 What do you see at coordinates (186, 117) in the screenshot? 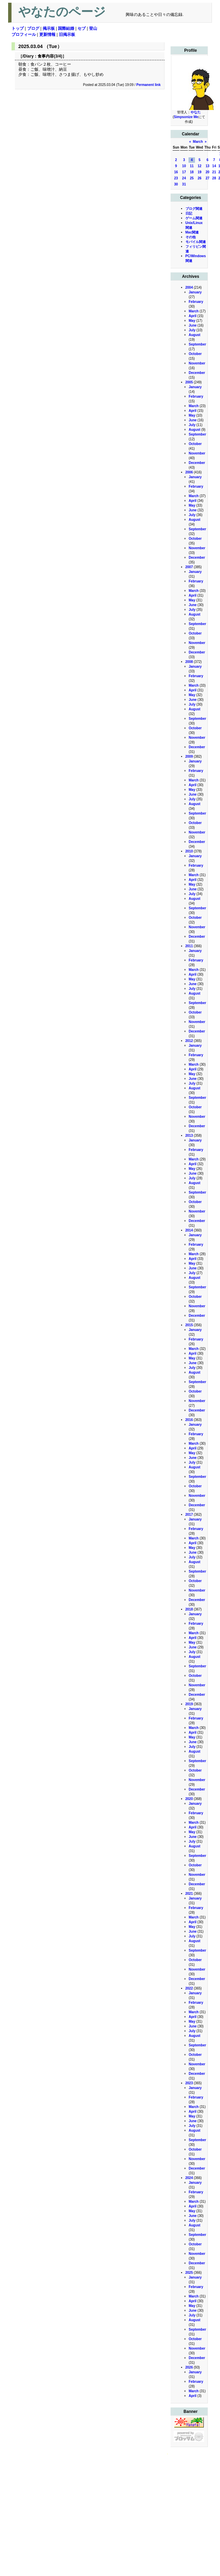
I see `Simpsonize Me` at bounding box center [186, 117].